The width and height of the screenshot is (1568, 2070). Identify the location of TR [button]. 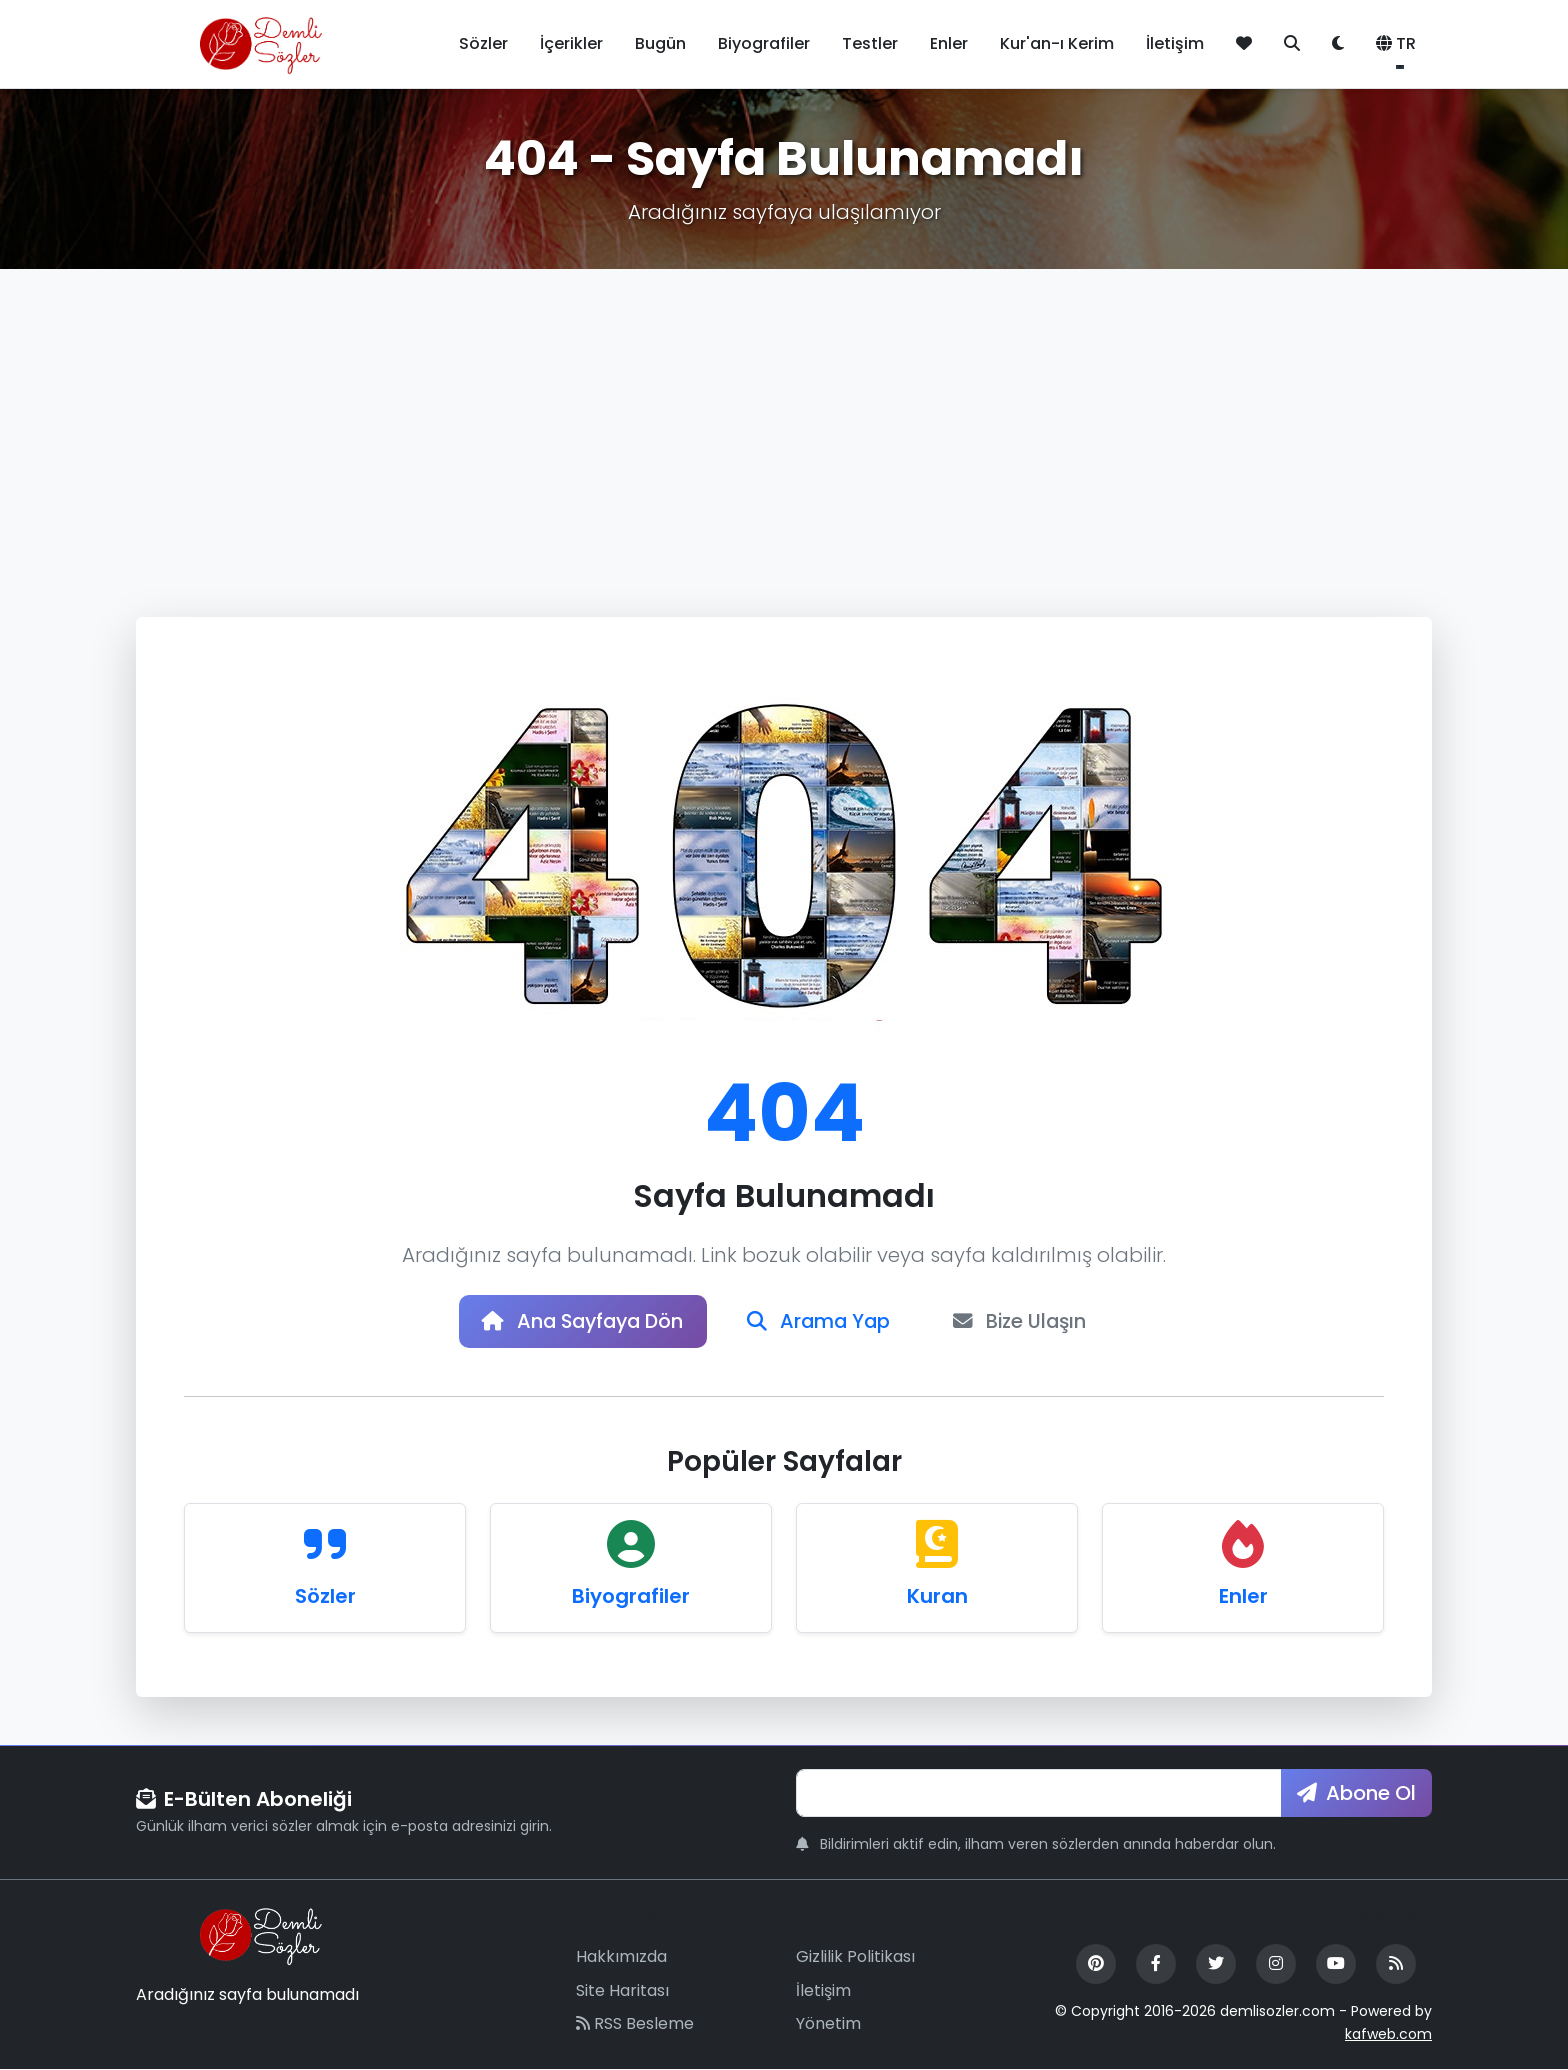
(1396, 43).